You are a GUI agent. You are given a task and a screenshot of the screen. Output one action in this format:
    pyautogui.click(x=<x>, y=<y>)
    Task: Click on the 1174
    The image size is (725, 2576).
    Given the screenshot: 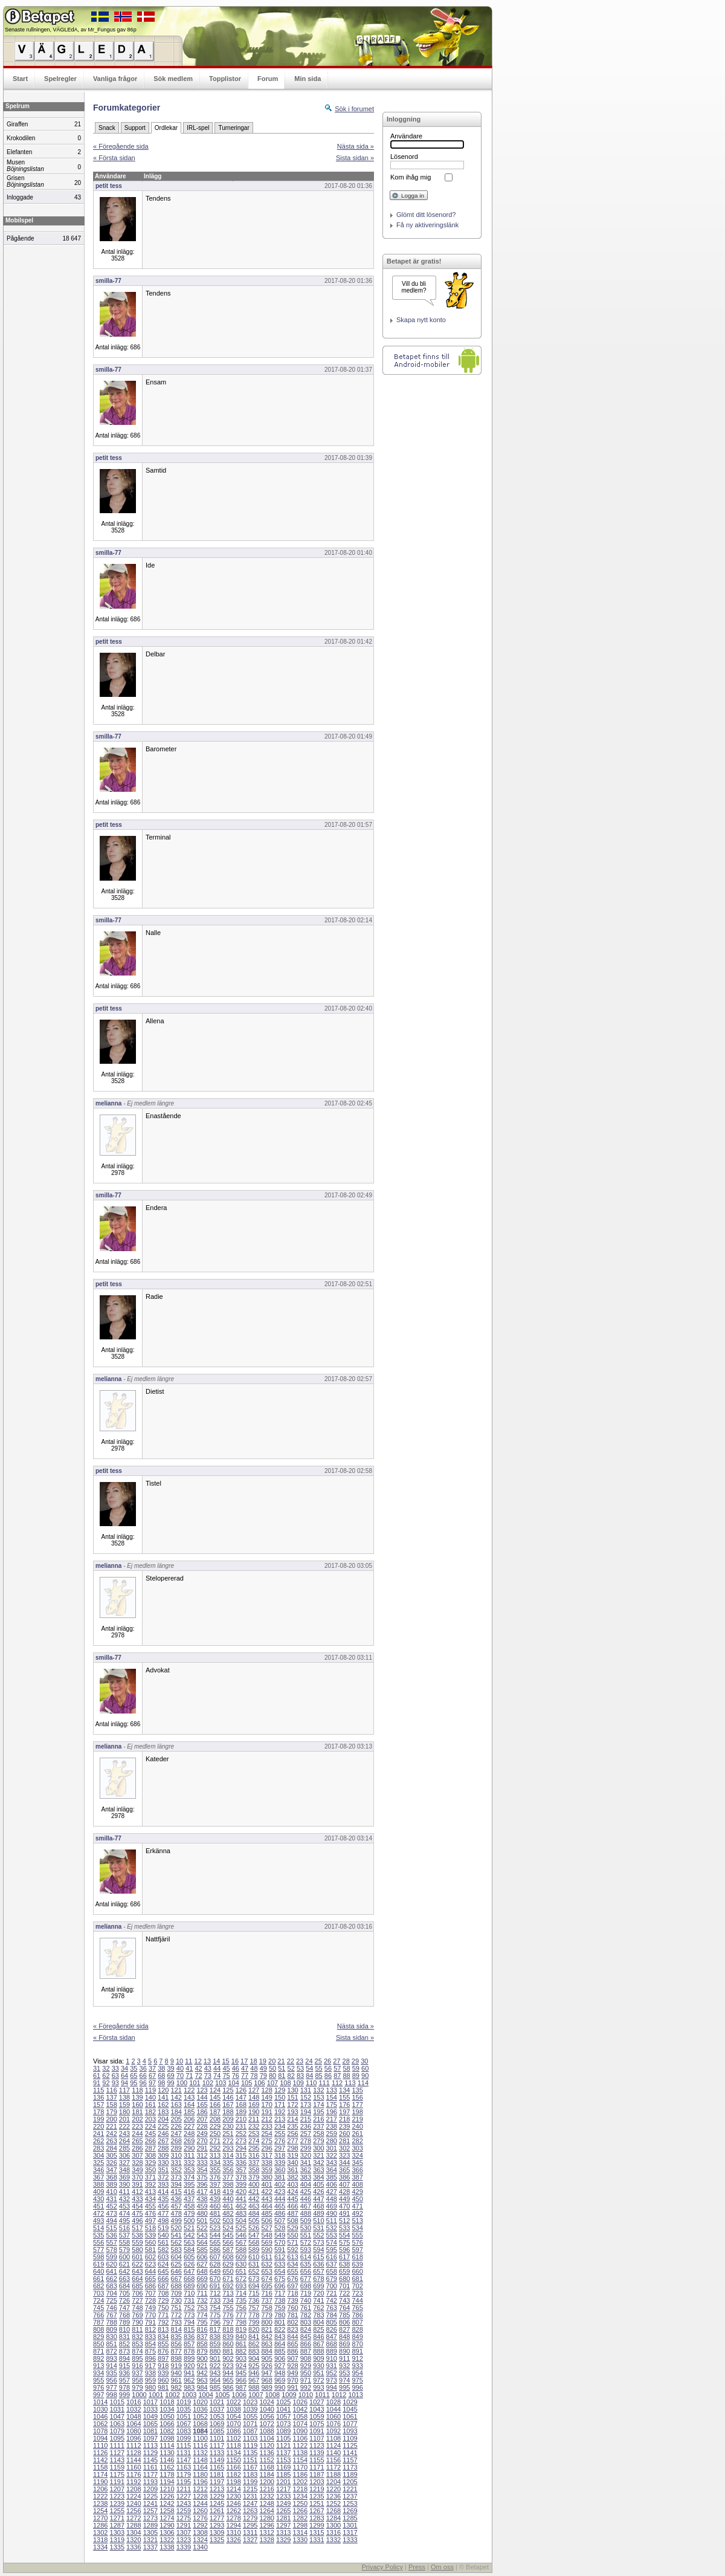 What is the action you would take?
    pyautogui.click(x=100, y=2474)
    